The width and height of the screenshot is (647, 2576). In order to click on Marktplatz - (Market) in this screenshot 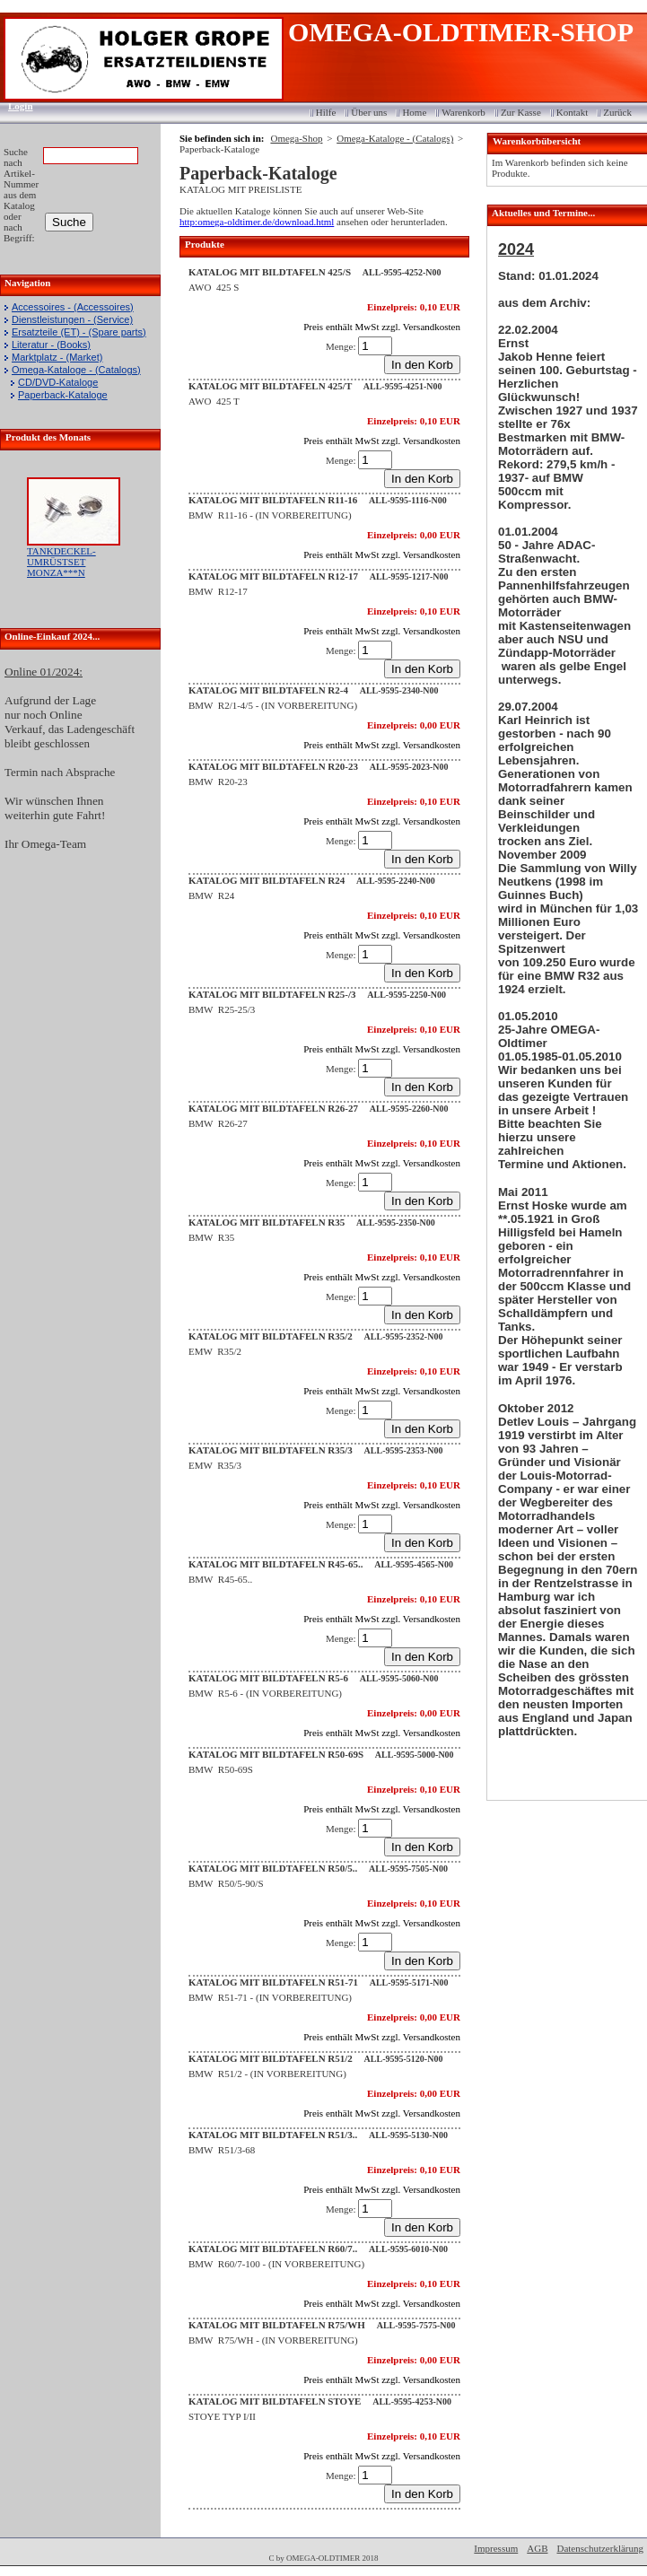, I will do `click(57, 357)`.